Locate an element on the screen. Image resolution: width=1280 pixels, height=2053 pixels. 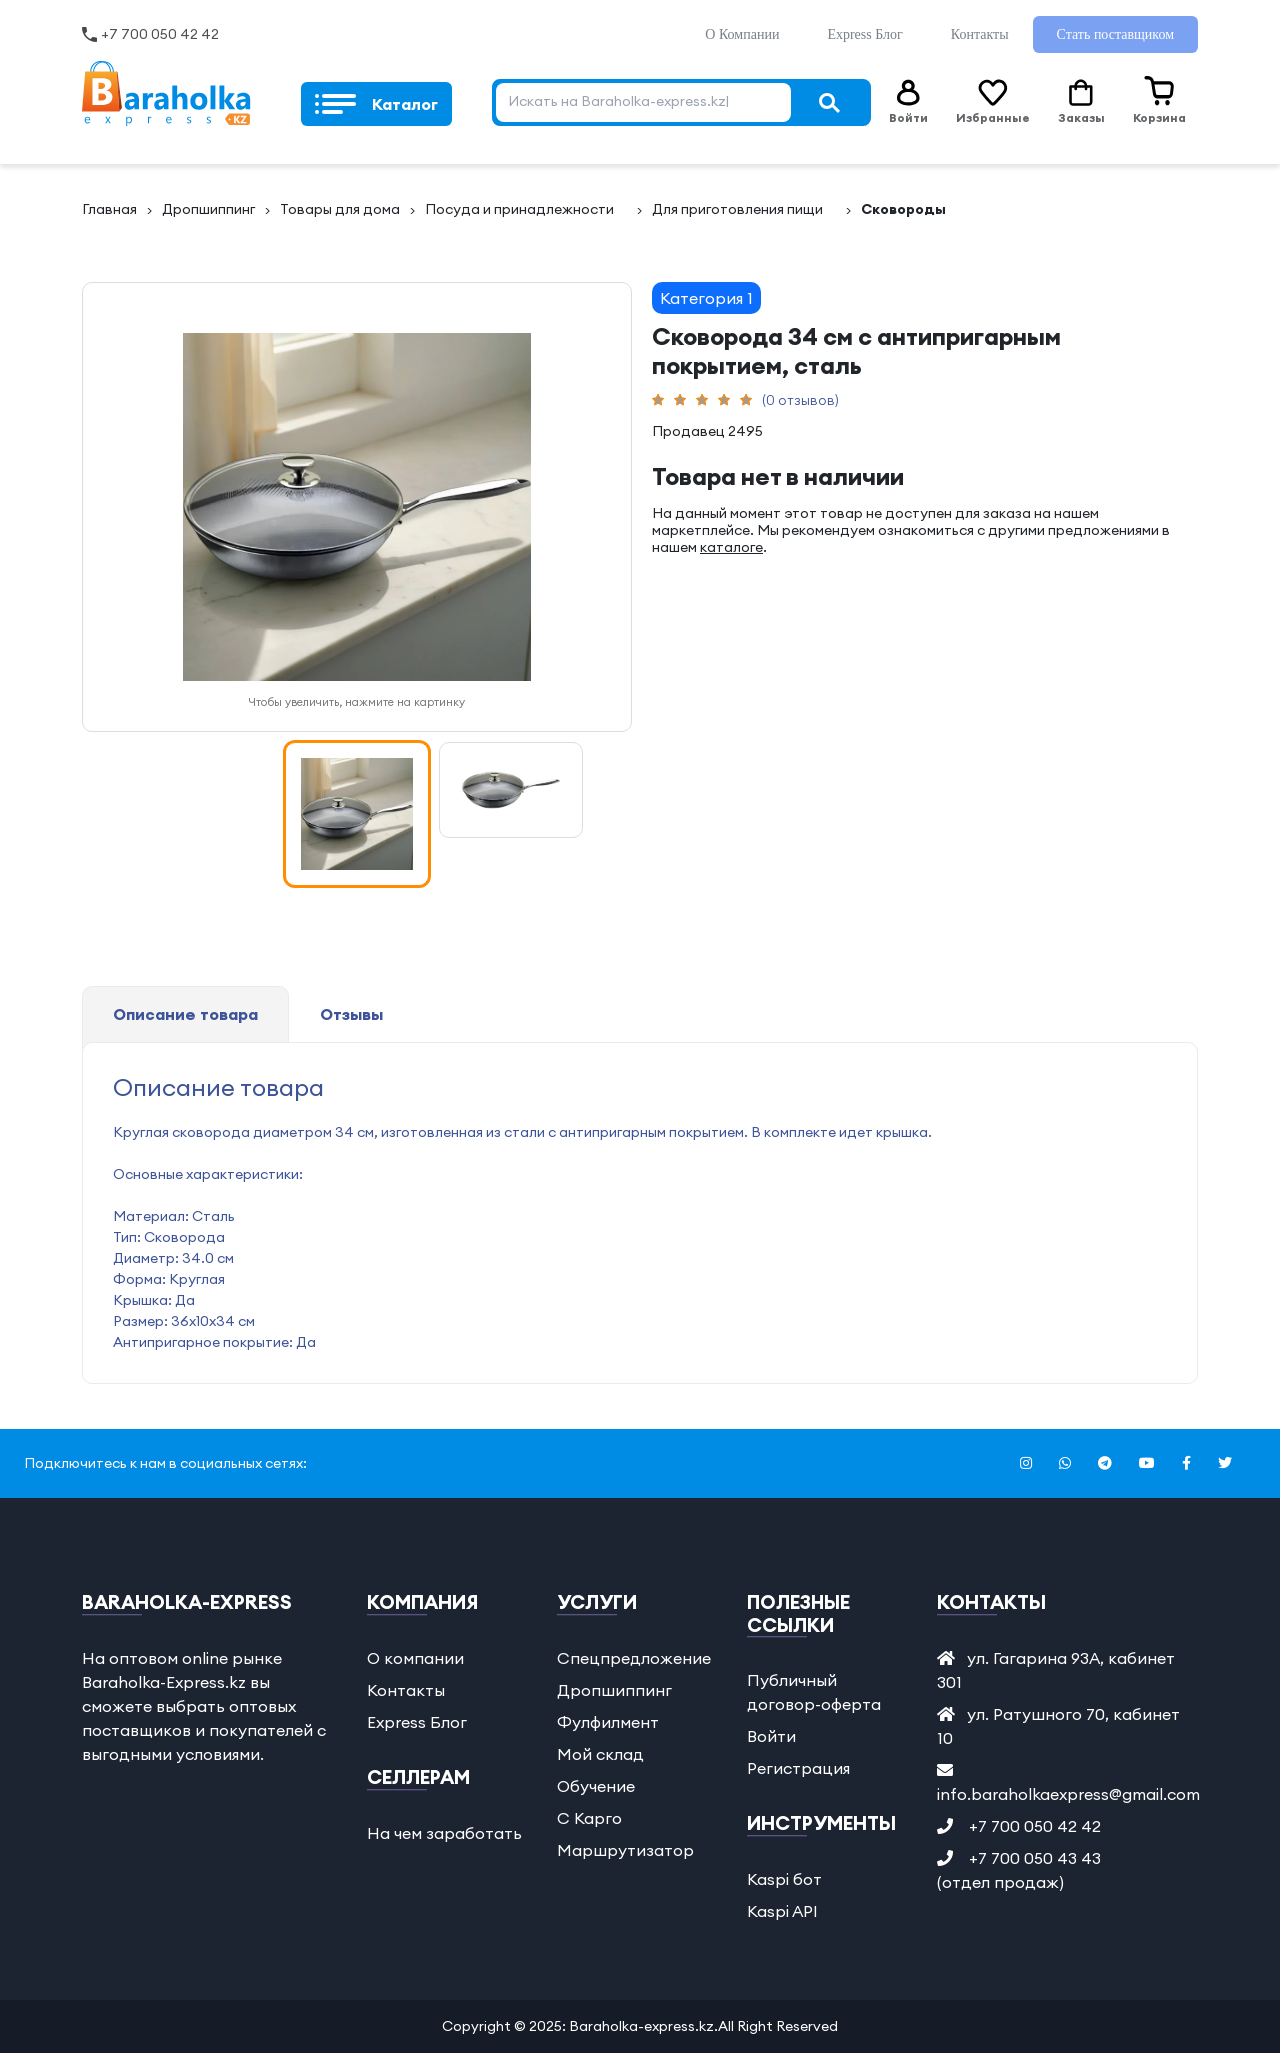
С Карго is located at coordinates (589, 1818).